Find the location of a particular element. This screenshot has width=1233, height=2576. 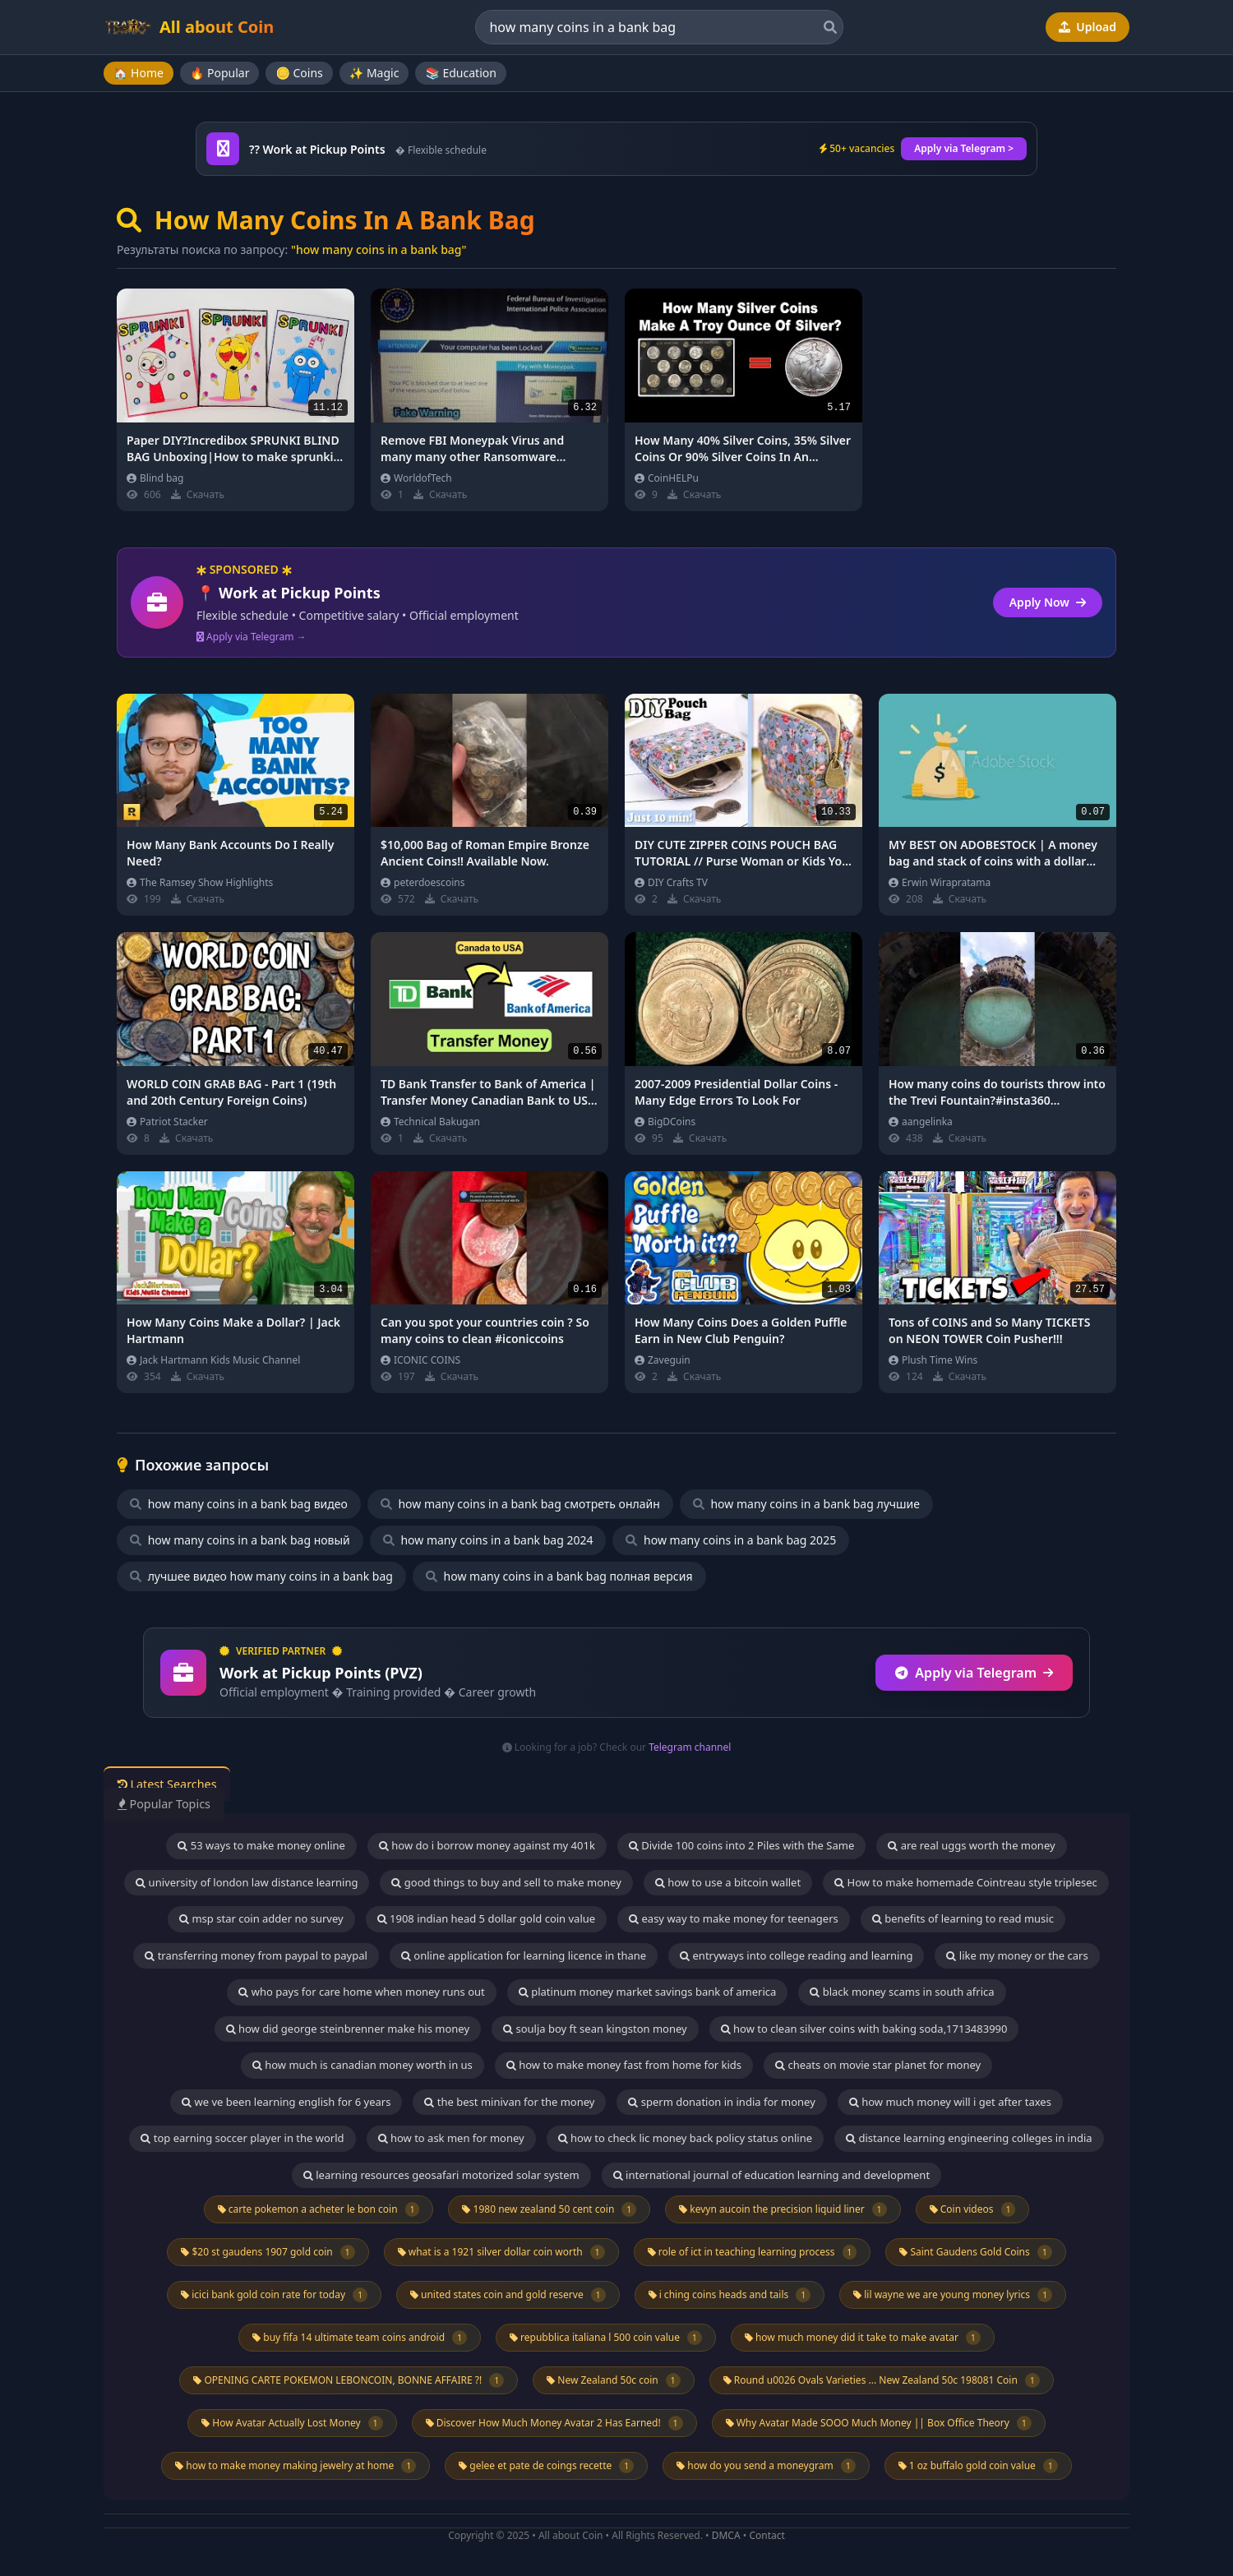

cheats on movie star planet for money is located at coordinates (878, 2064).